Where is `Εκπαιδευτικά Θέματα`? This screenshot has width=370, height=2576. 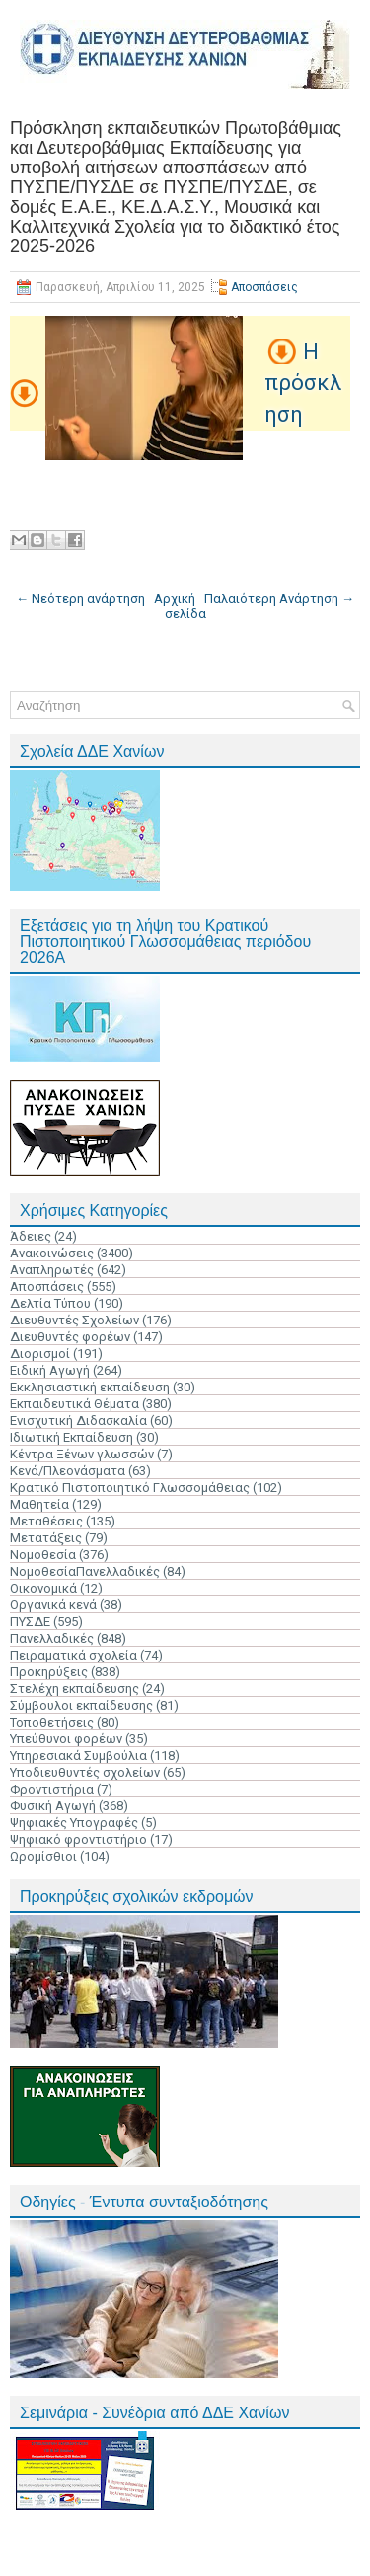 Εκπαιδευτικά Θέματα is located at coordinates (74, 1403).